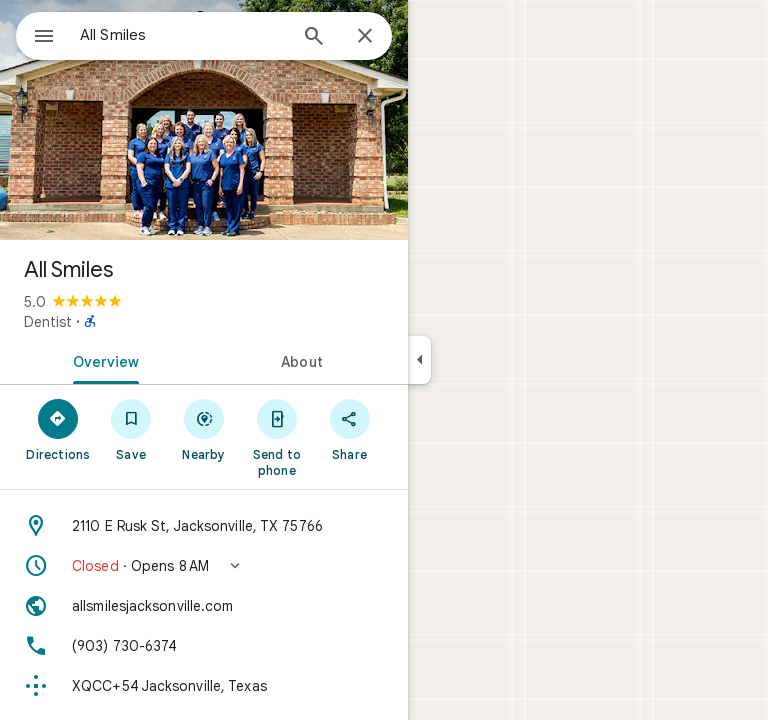 The image size is (768, 720). Describe the element at coordinates (204, 526) in the screenshot. I see `[Address: 2110 E Rusk St, Jacksonville, TX 75766]` at that location.